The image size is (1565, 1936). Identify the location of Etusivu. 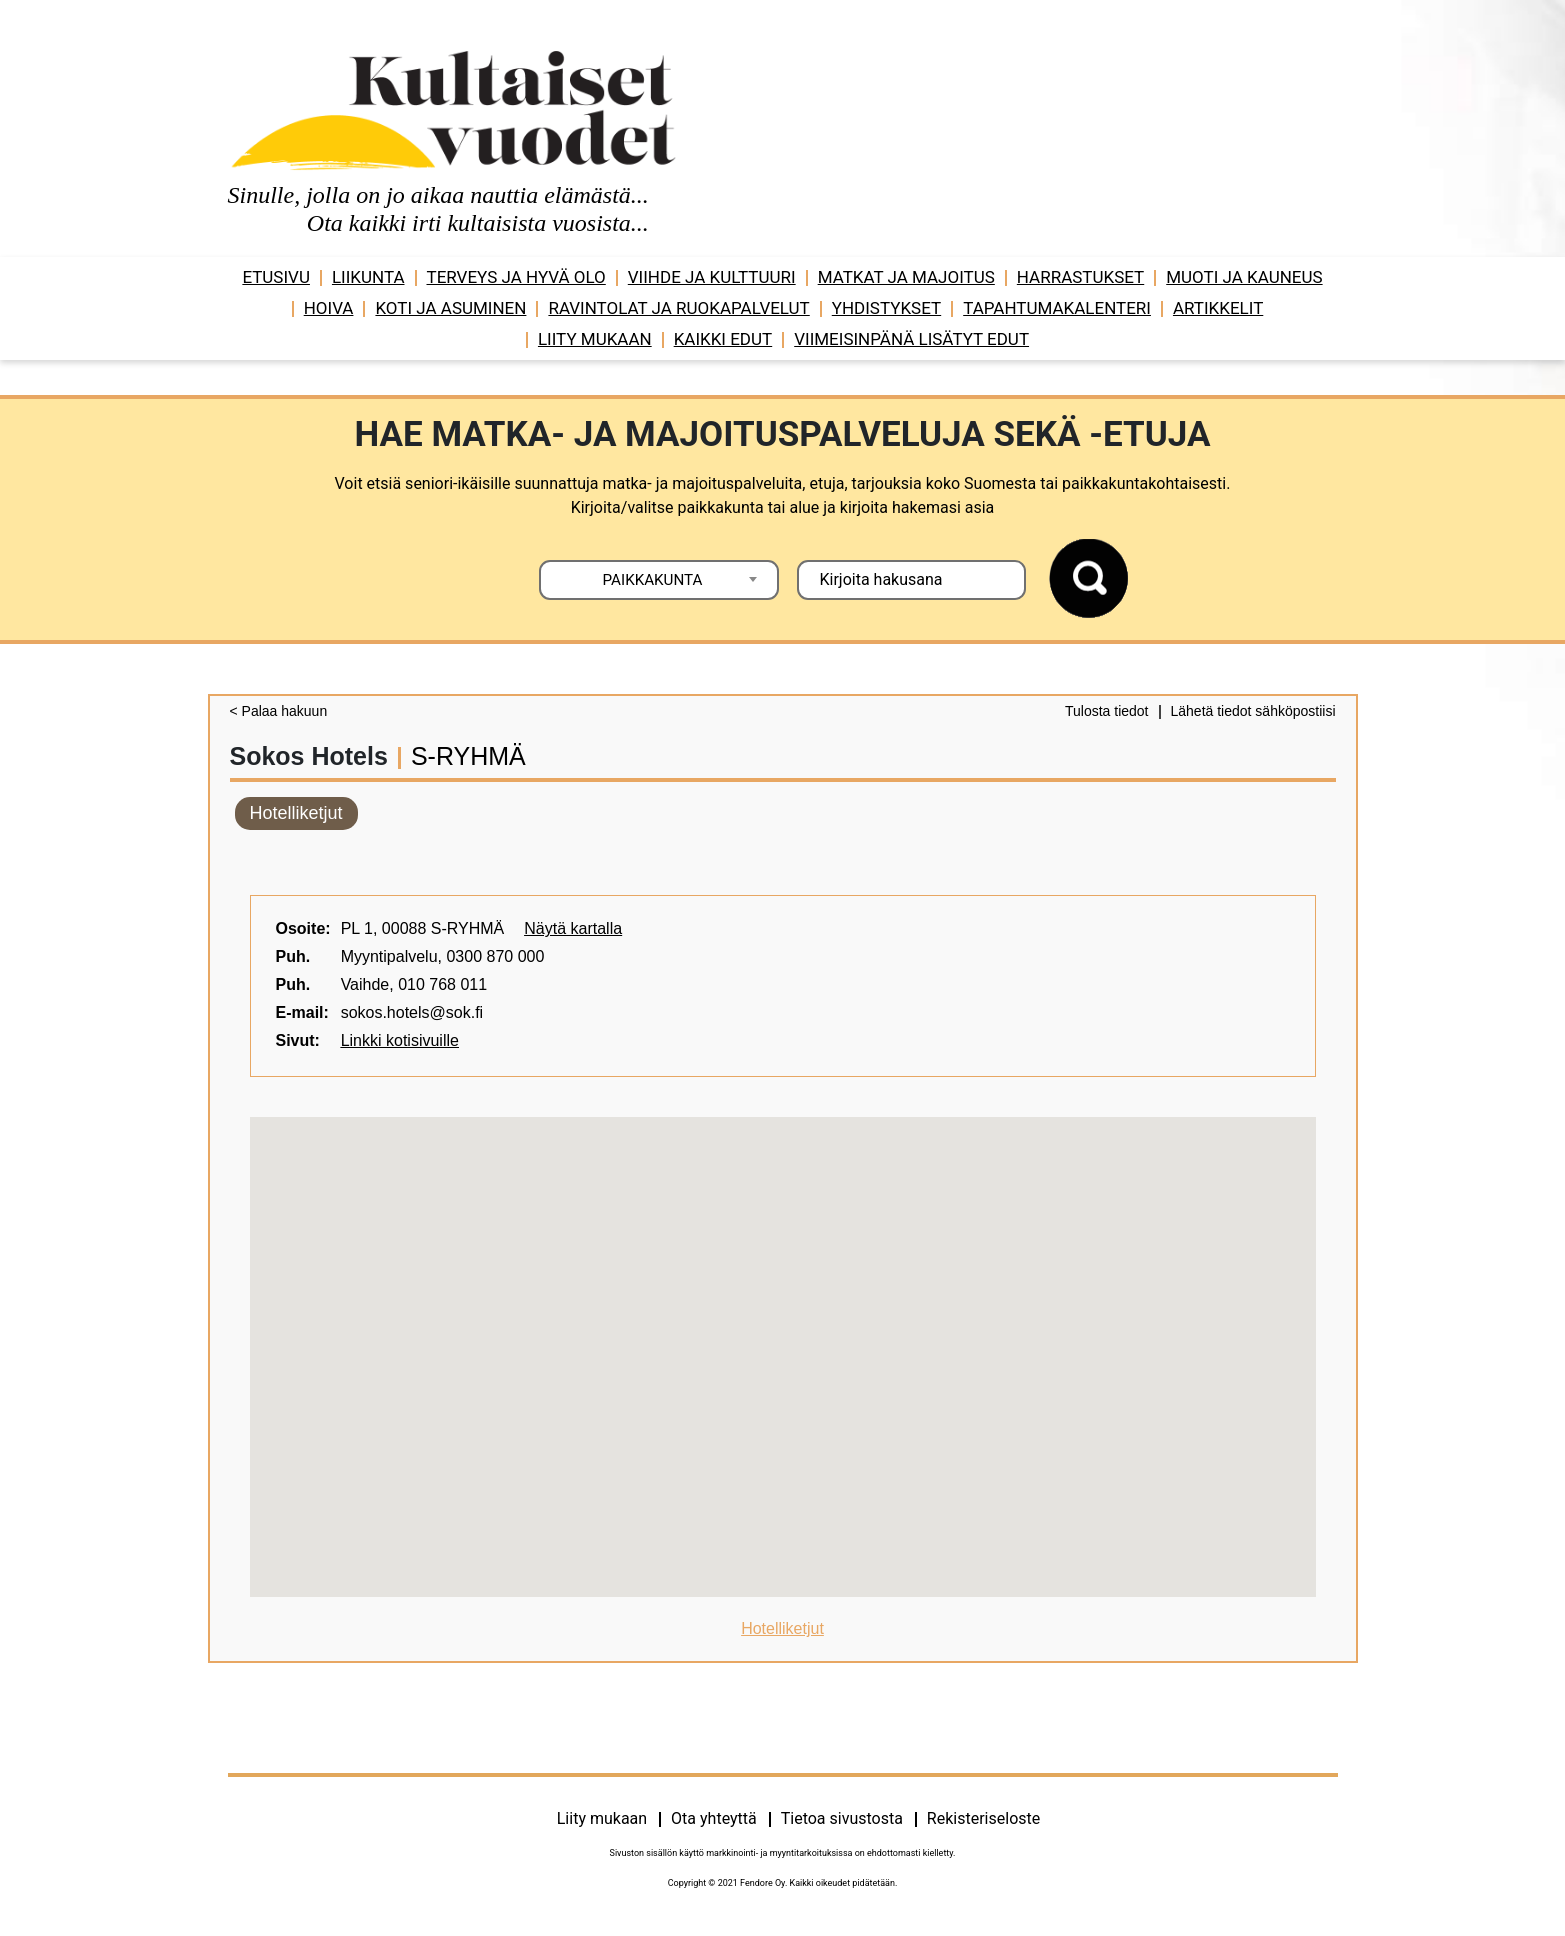
(276, 277).